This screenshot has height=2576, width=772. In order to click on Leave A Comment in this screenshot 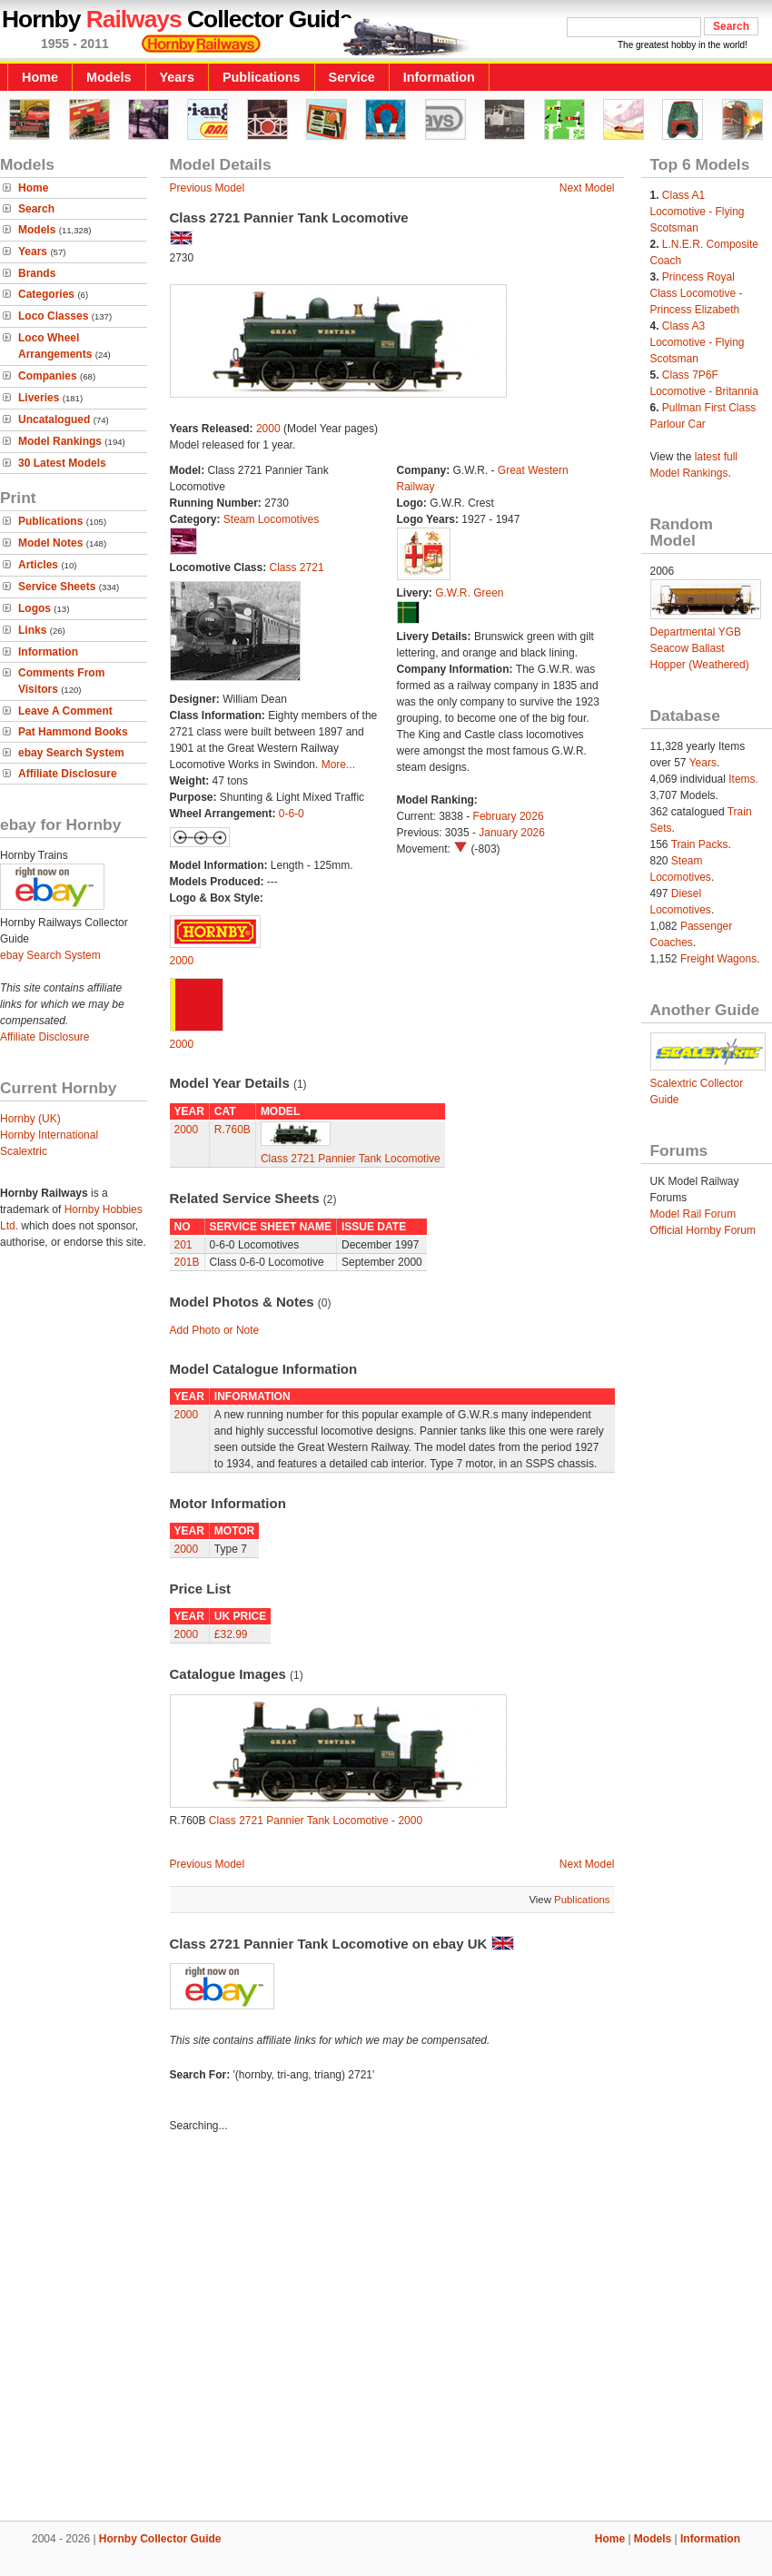, I will do `click(65, 711)`.